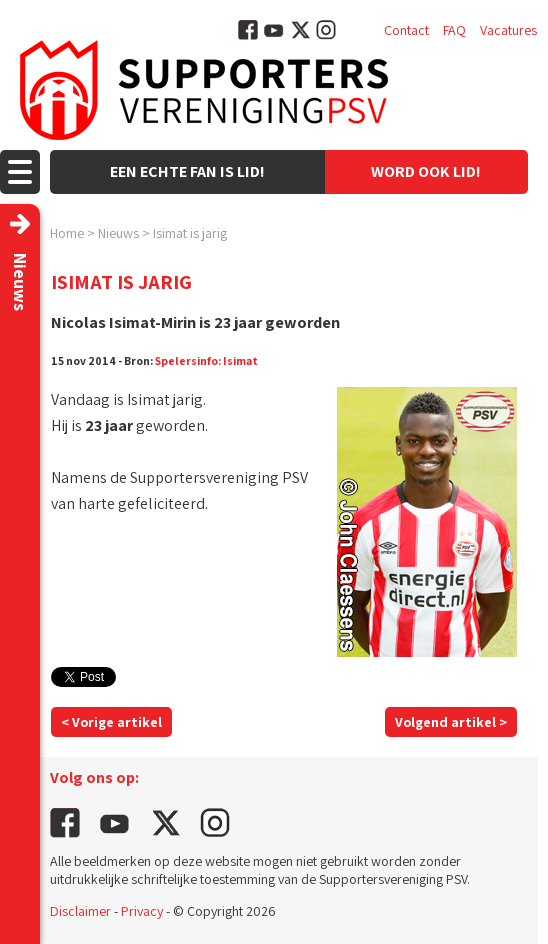  What do you see at coordinates (142, 911) in the screenshot?
I see `Privacy` at bounding box center [142, 911].